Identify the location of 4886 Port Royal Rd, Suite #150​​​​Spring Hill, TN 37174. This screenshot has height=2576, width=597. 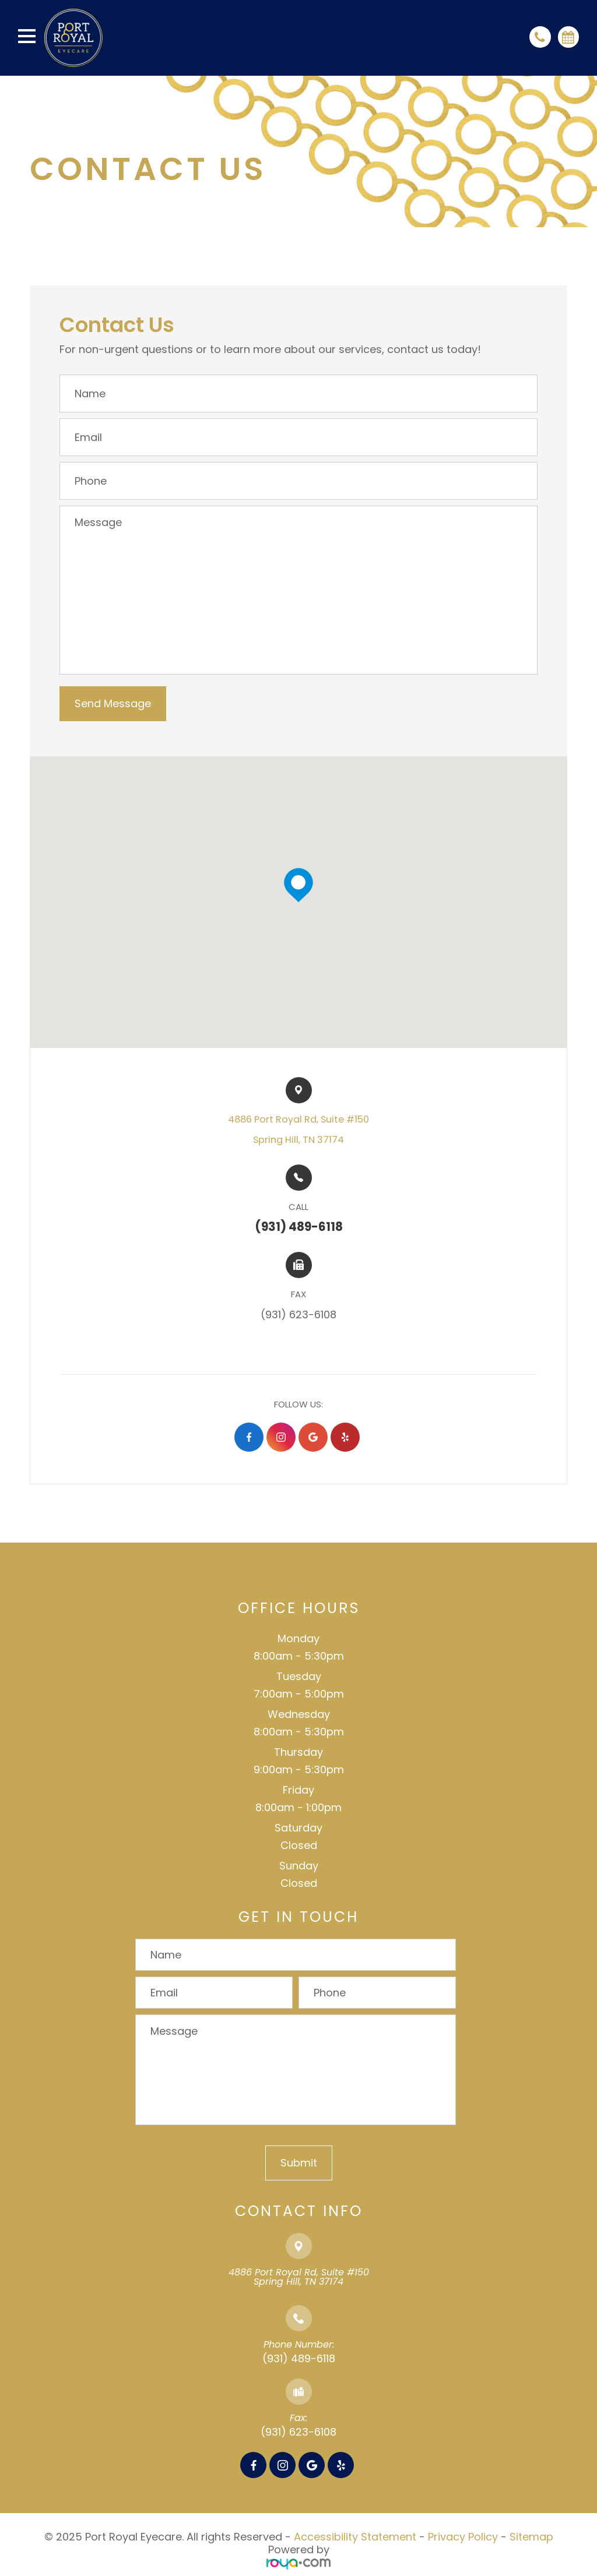
(298, 1129).